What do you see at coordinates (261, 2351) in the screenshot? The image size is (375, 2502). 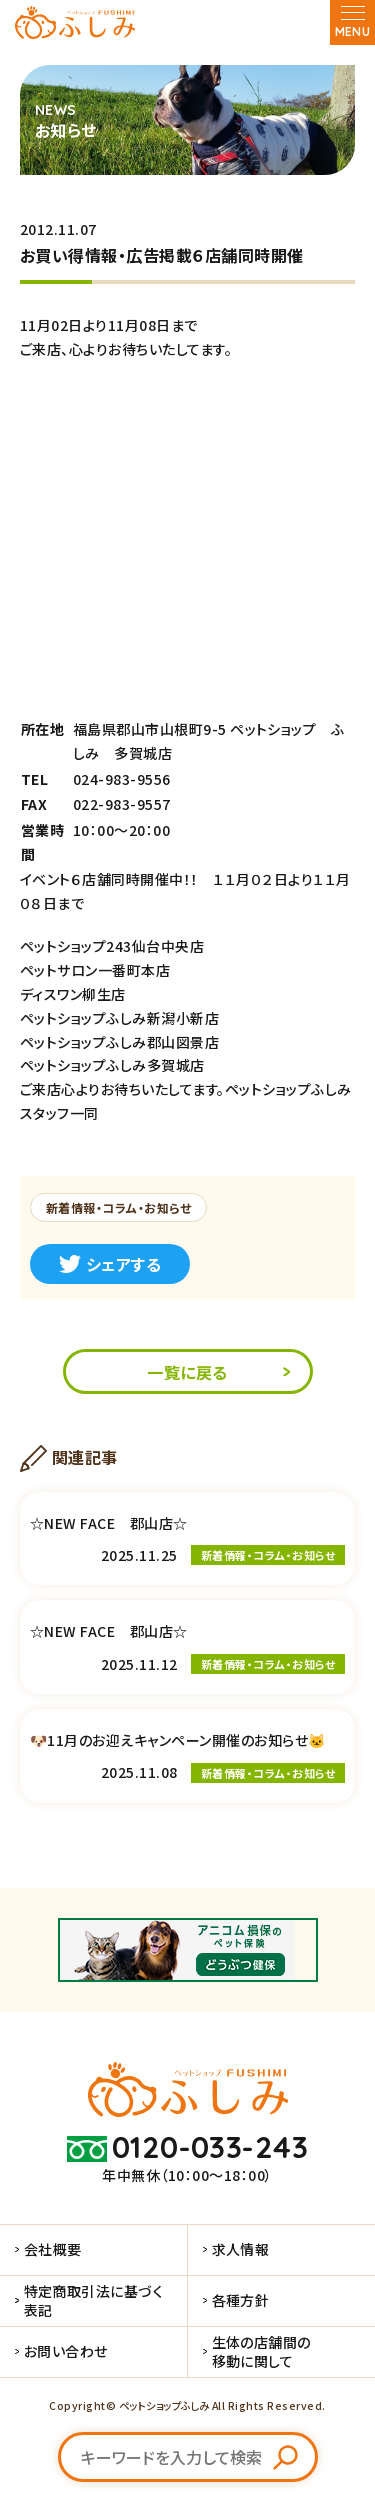 I see `生体の店舗間の移動に関して` at bounding box center [261, 2351].